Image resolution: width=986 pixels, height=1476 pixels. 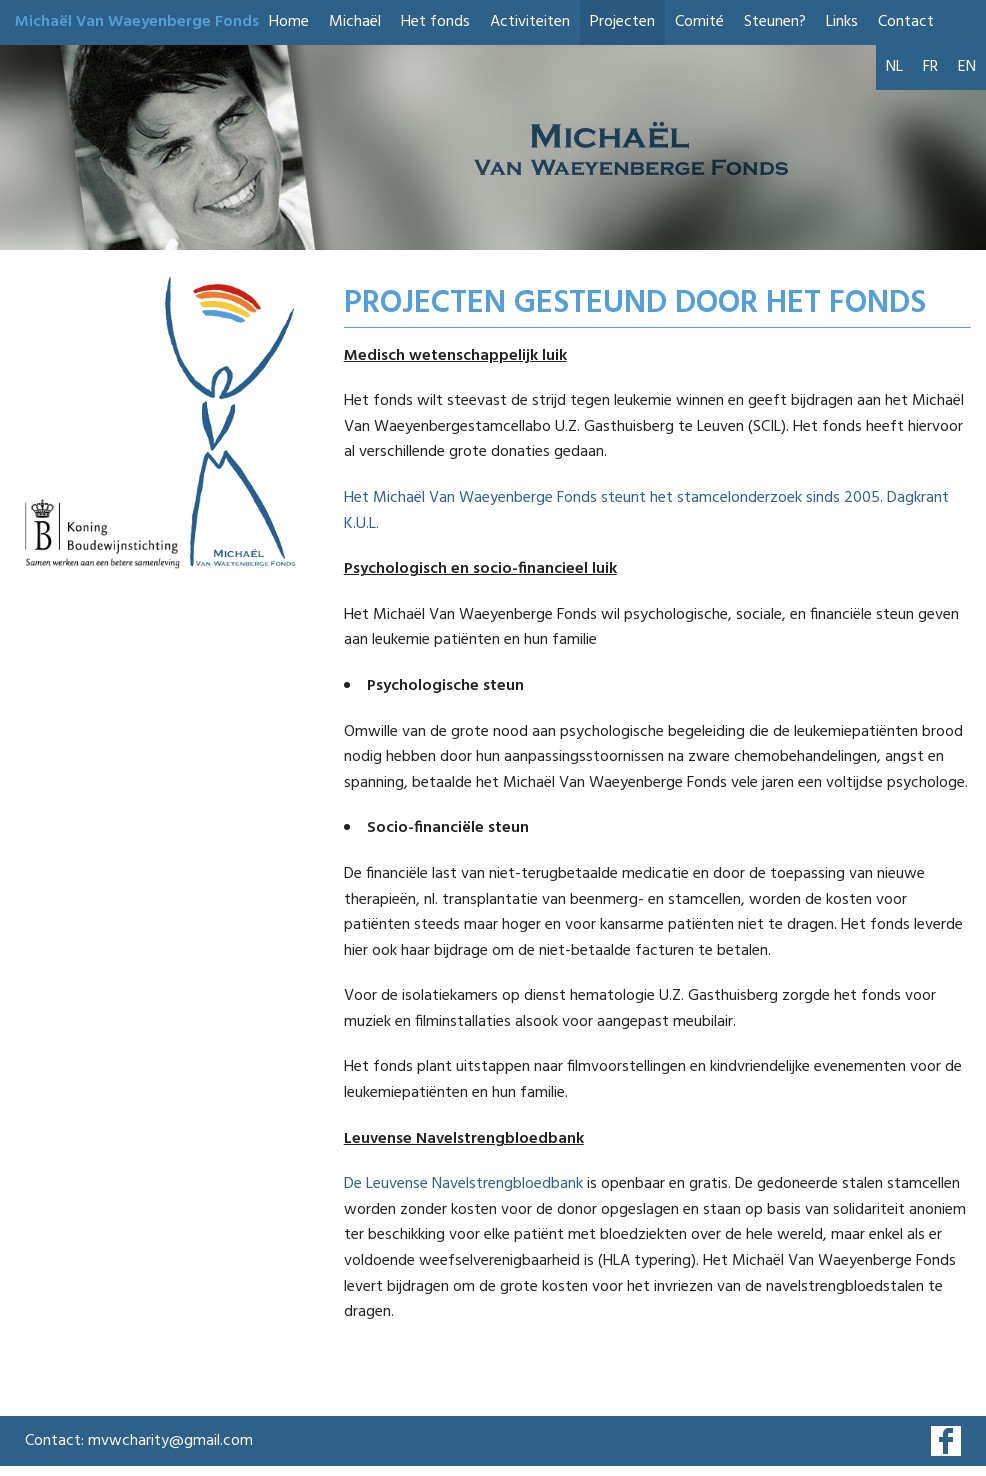 I want to click on Projecten, so click(x=622, y=22).